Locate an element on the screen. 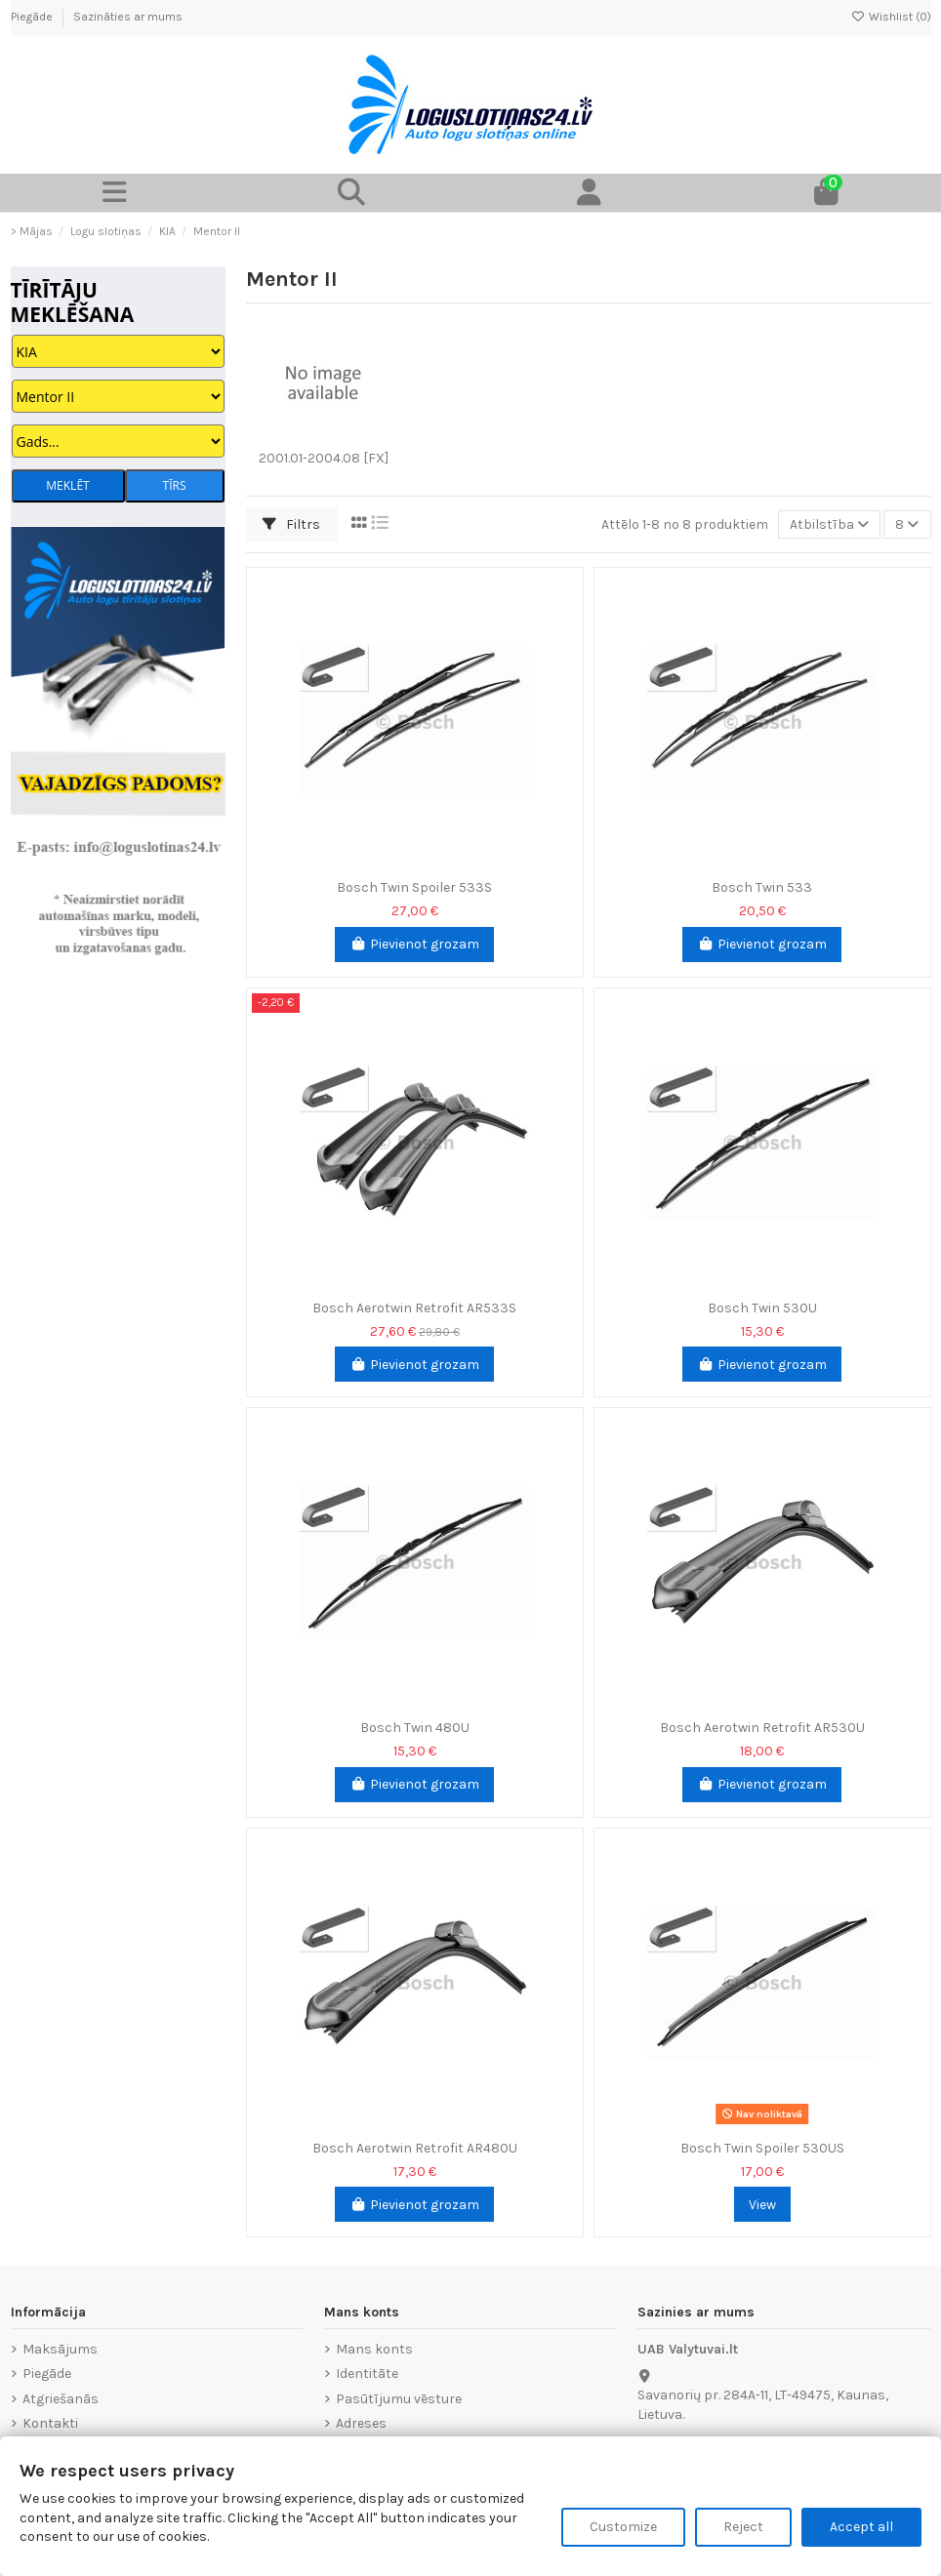  Atgriešanās is located at coordinates (60, 2399).